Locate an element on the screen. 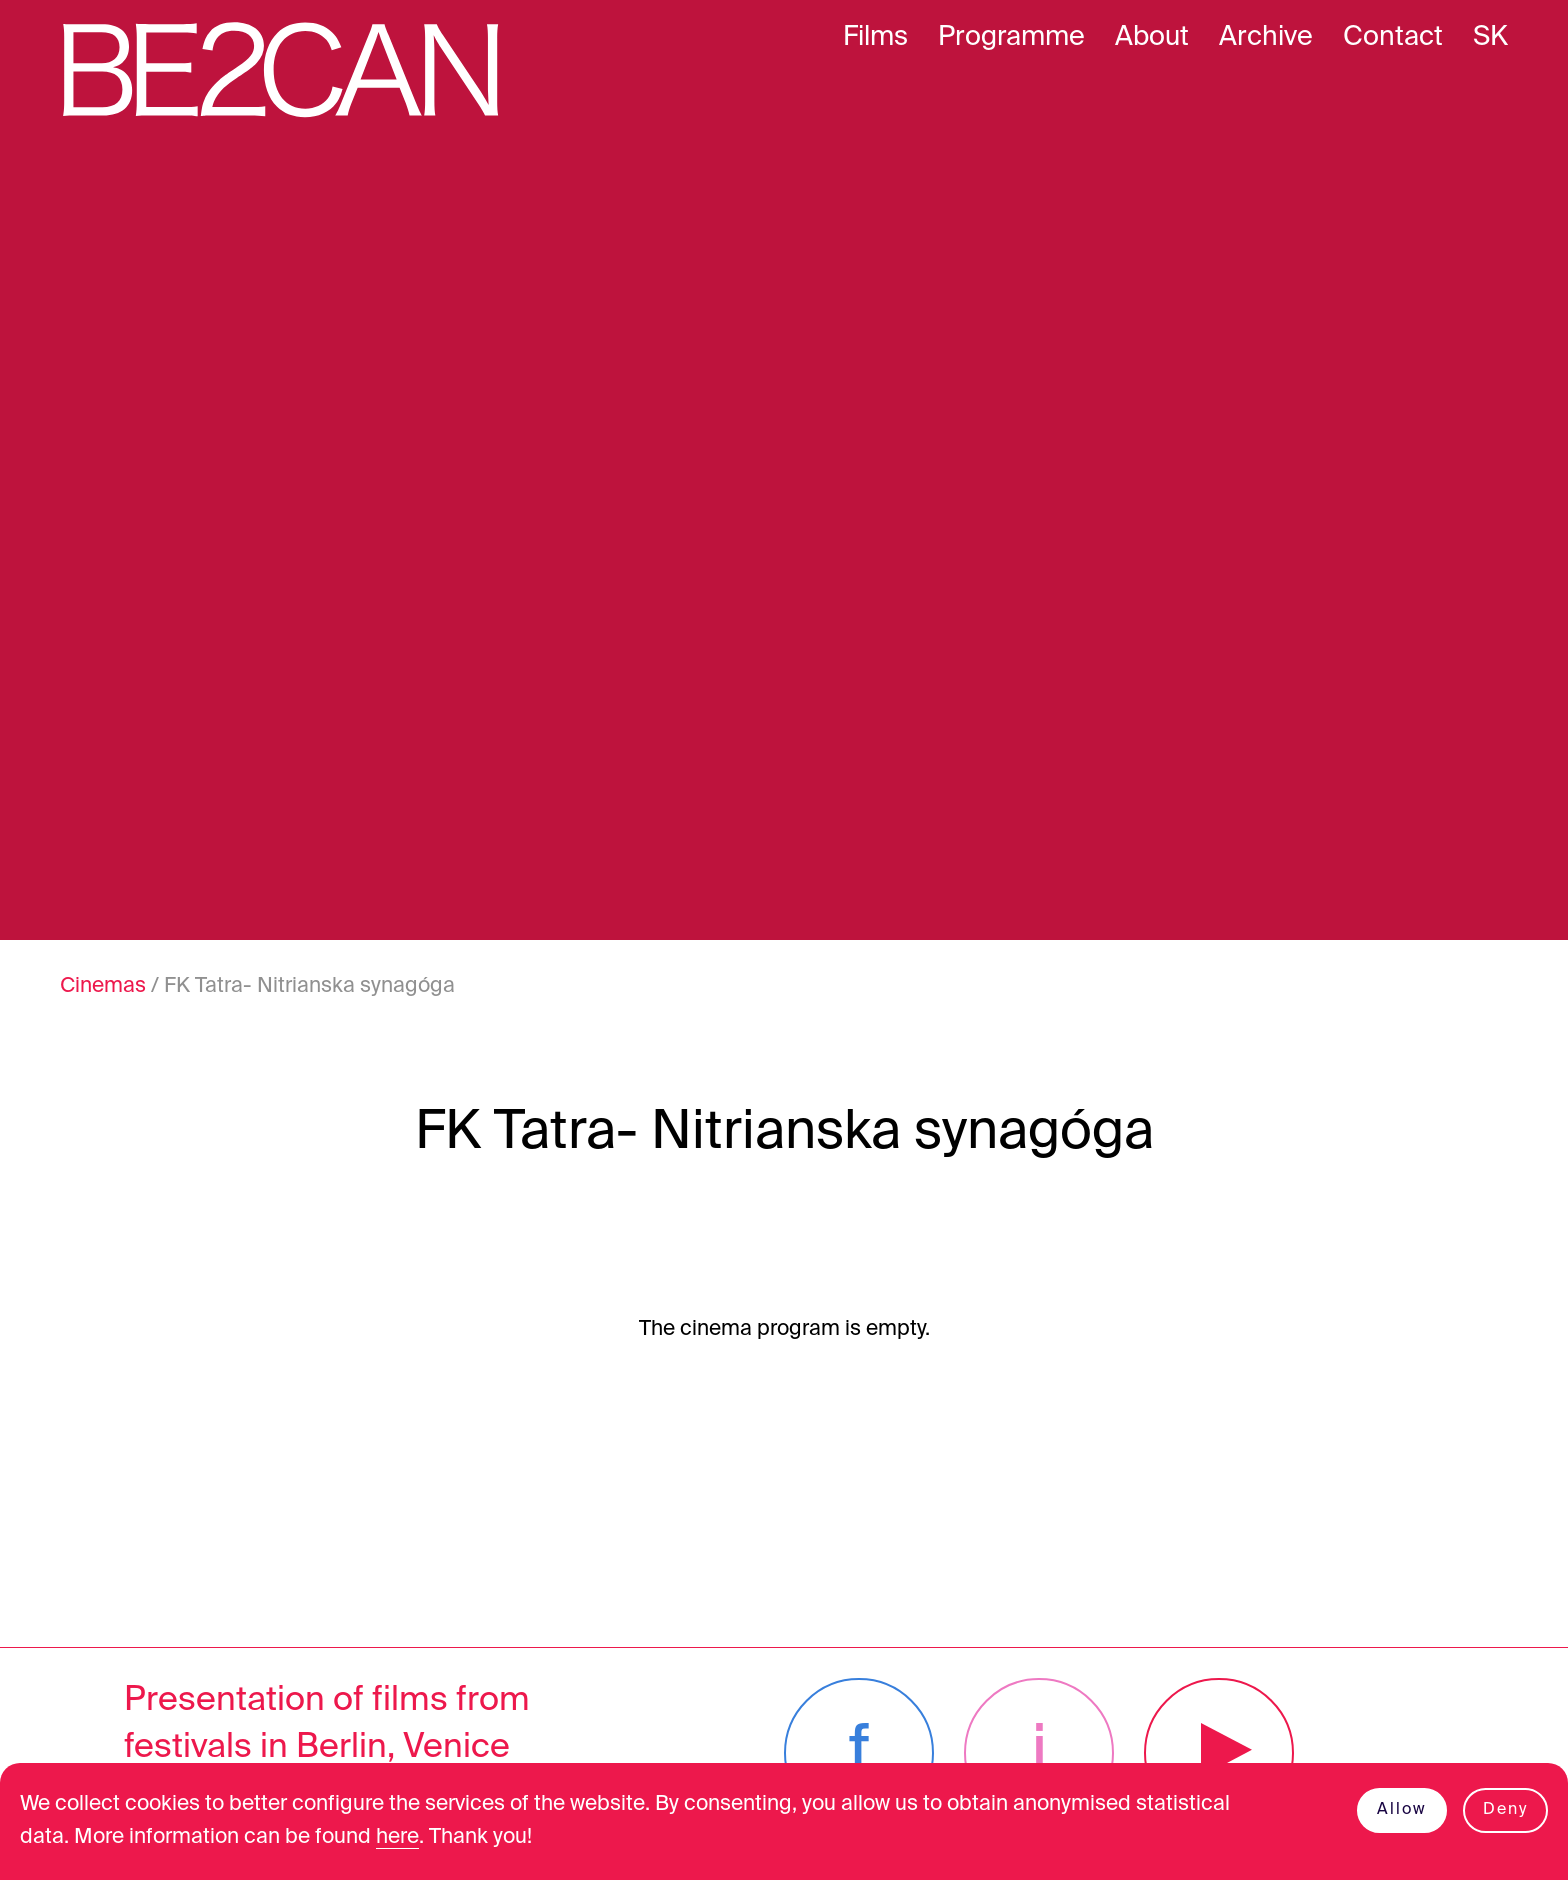 The image size is (1568, 1880). Deny is located at coordinates (1505, 1810).